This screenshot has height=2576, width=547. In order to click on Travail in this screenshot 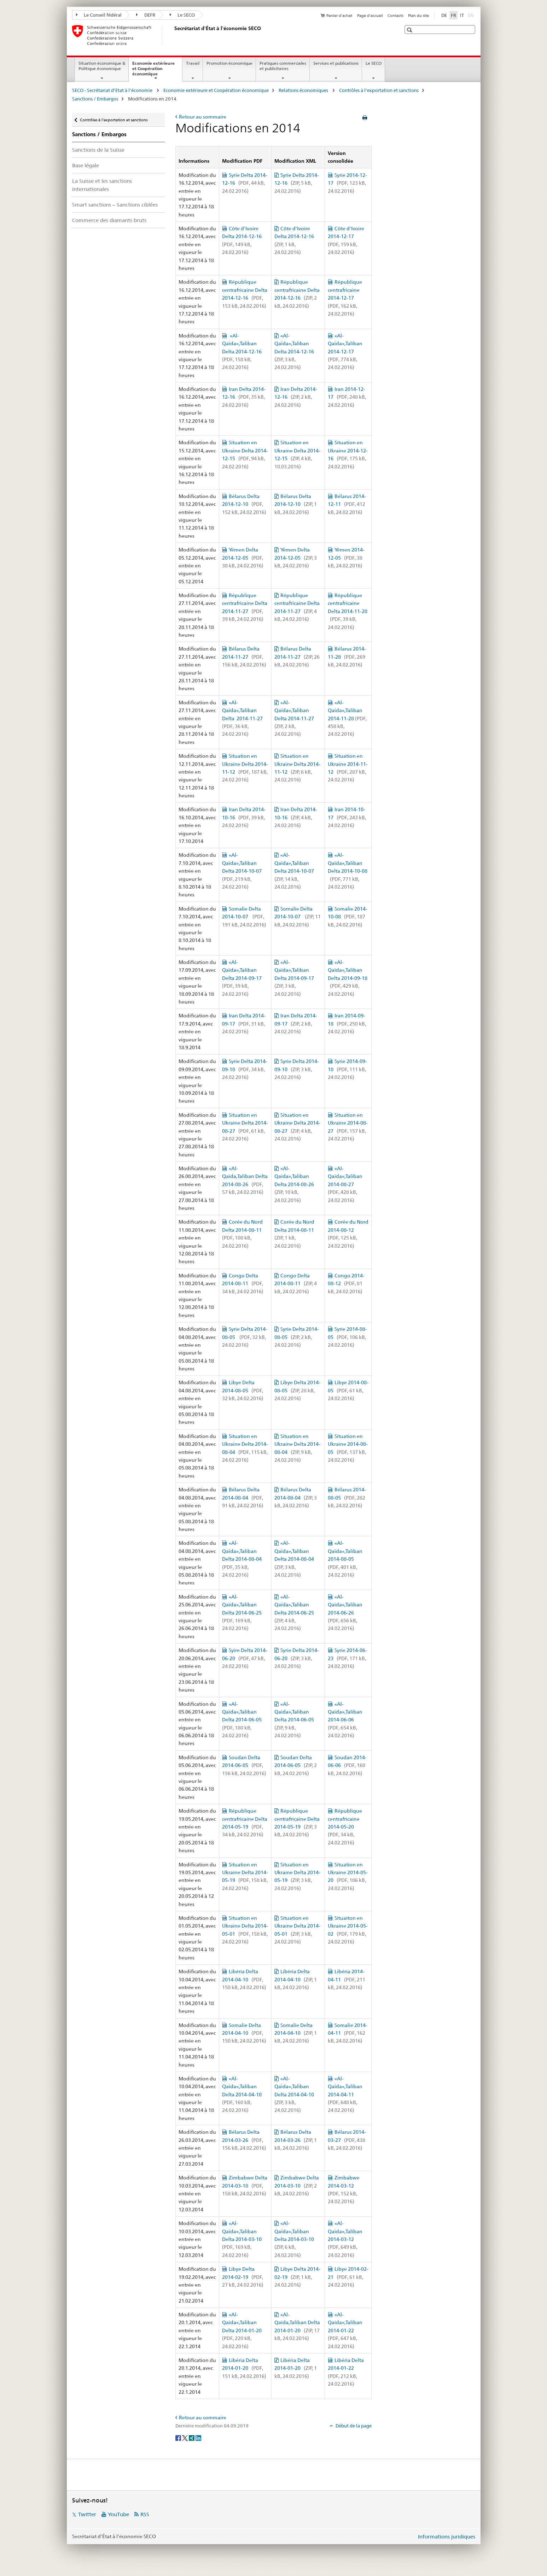, I will do `click(192, 63)`.